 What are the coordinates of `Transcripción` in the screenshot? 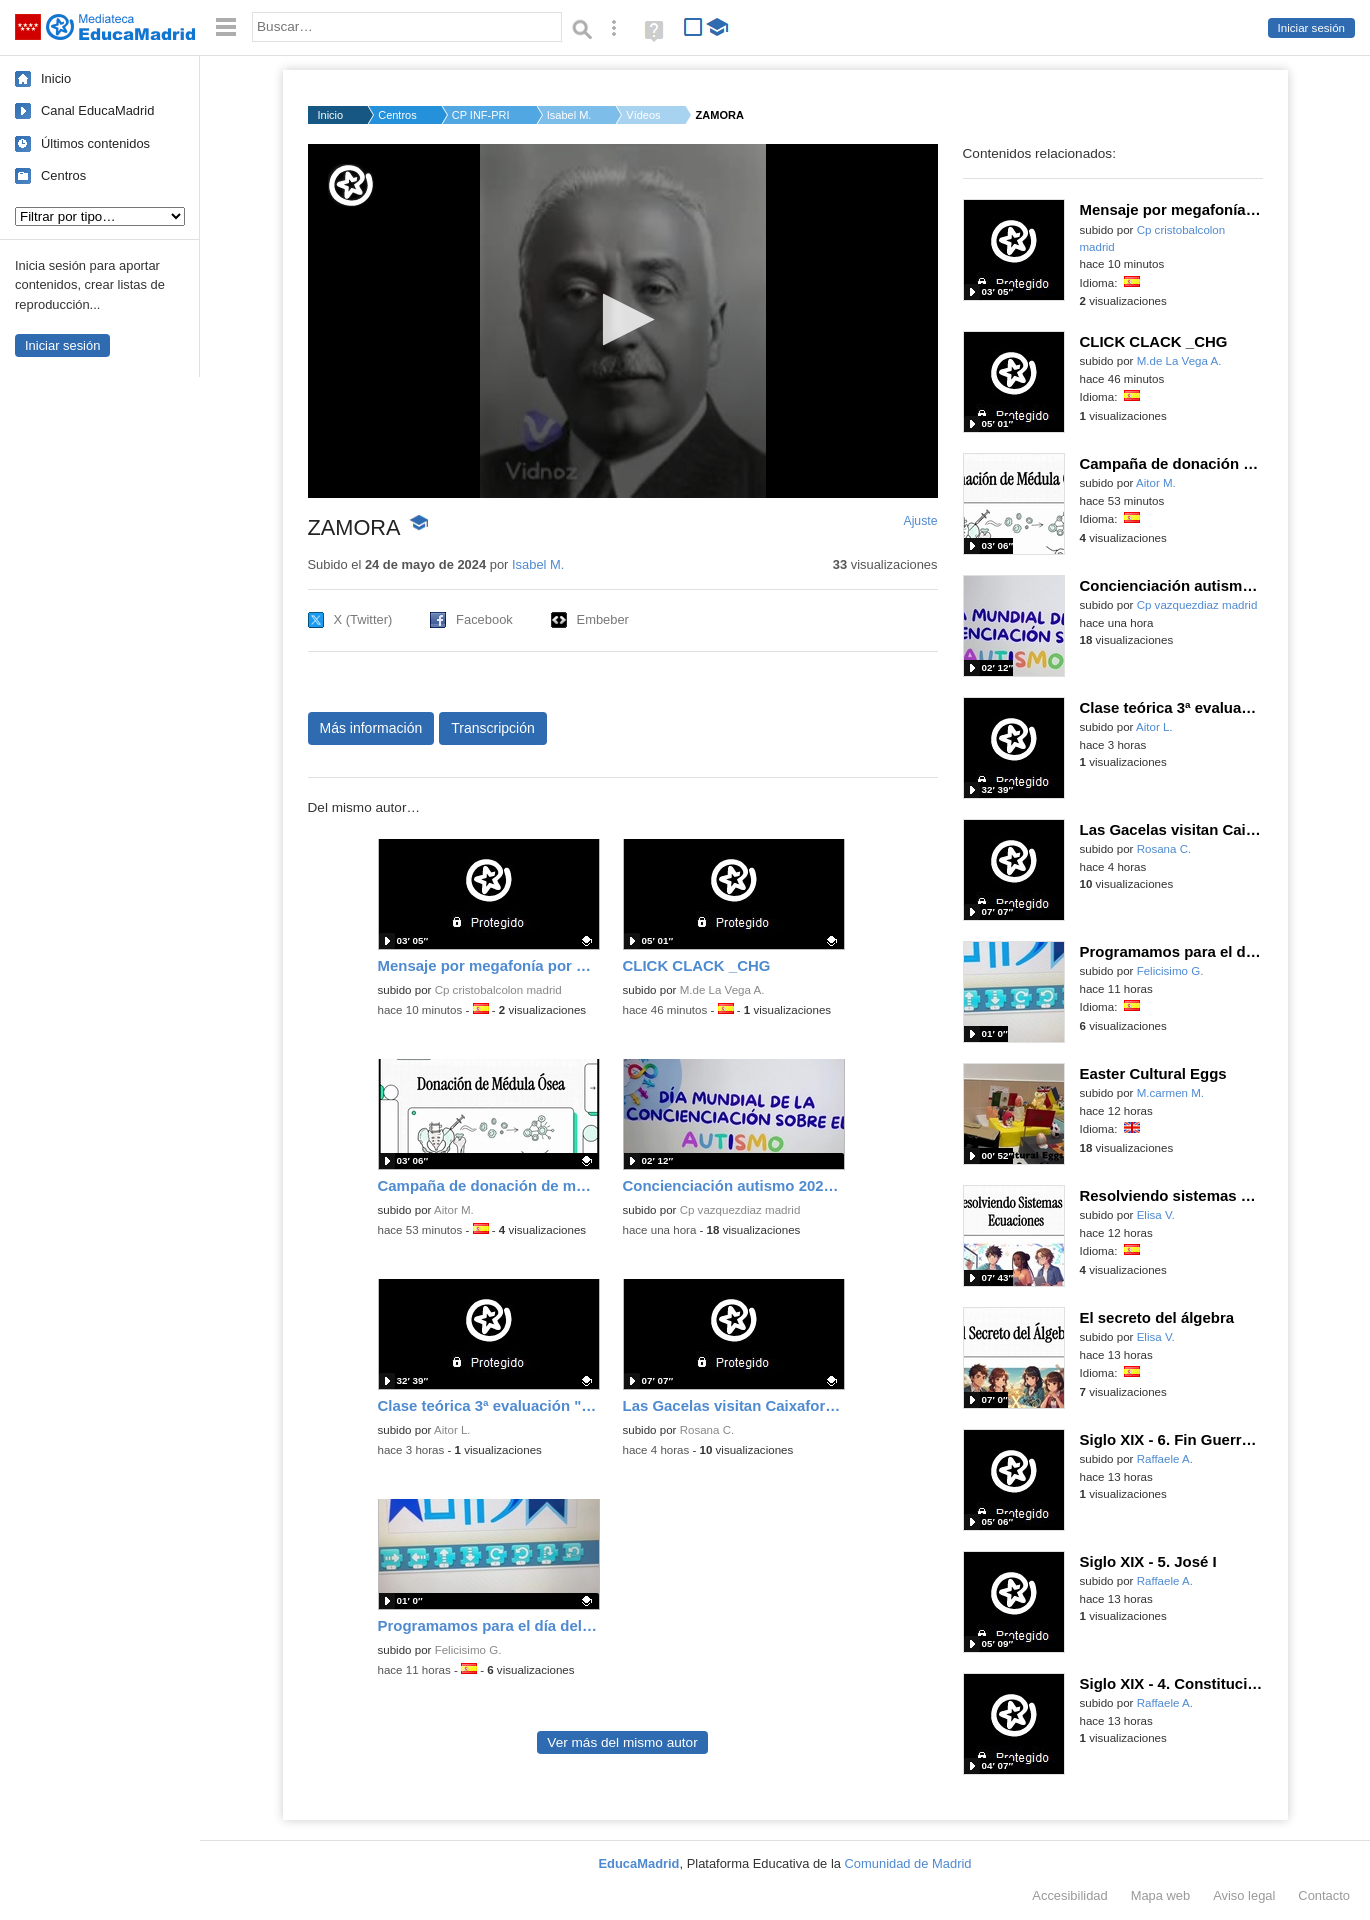 It's located at (493, 728).